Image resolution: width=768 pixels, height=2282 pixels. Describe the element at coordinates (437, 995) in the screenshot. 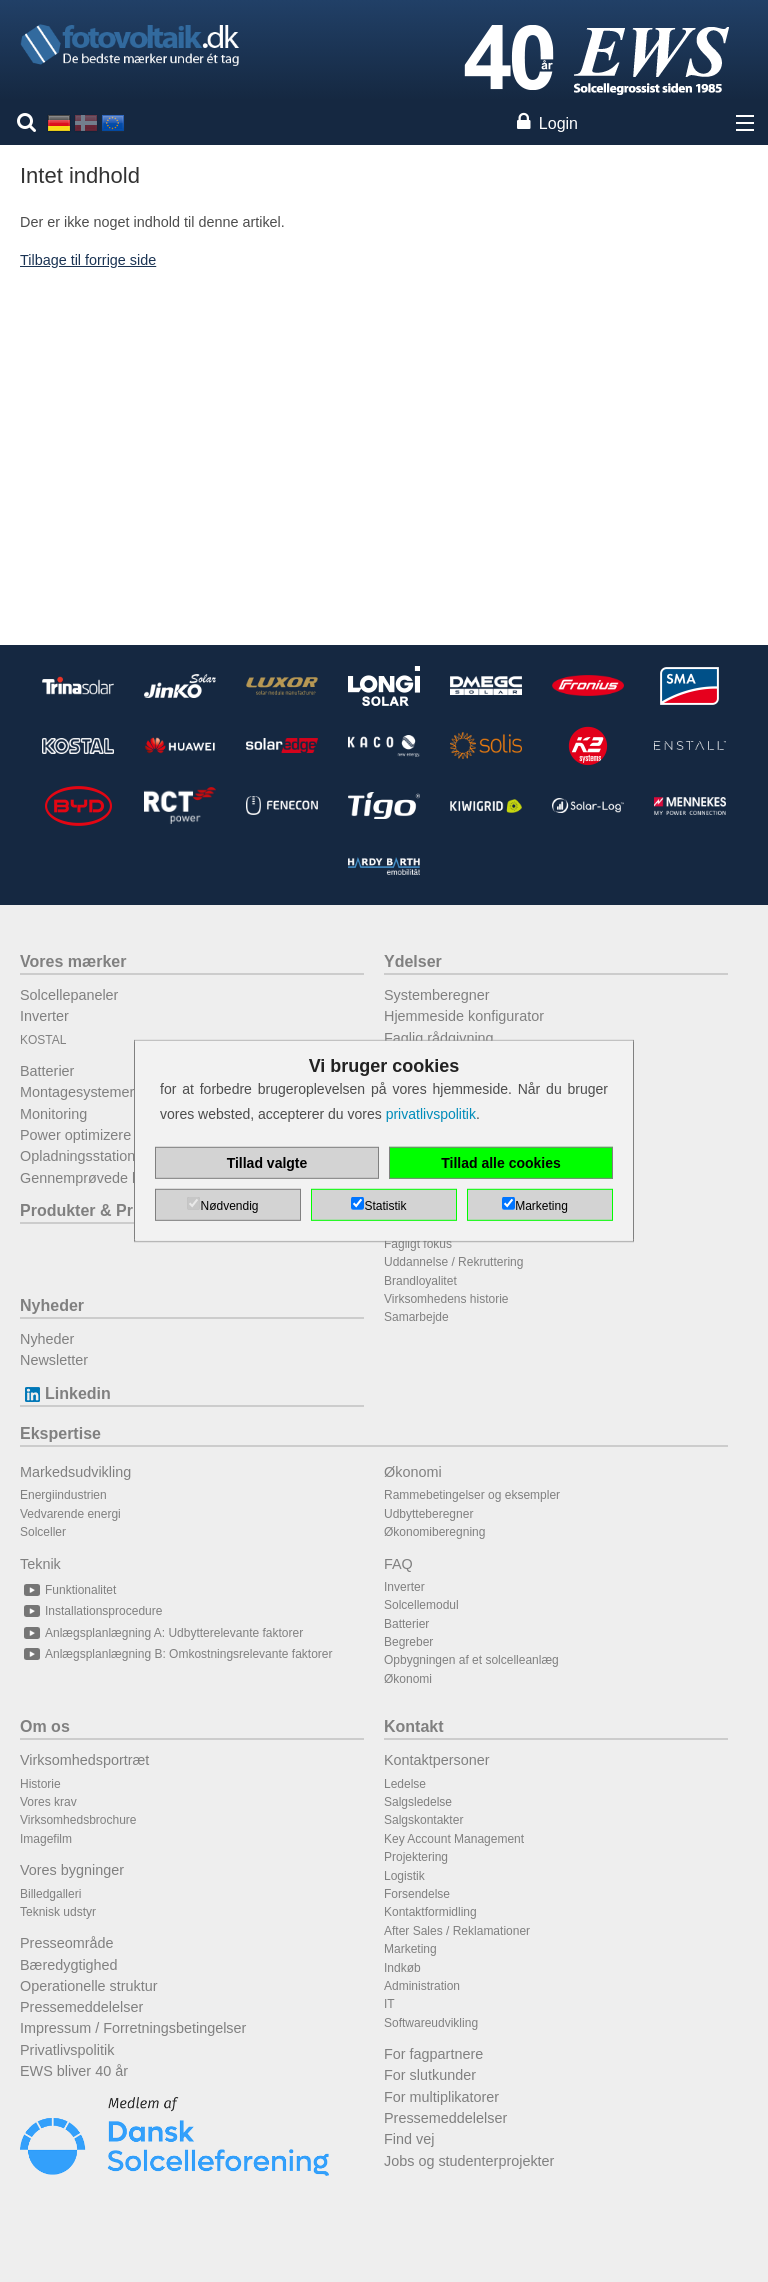

I see `Systemberegner` at that location.